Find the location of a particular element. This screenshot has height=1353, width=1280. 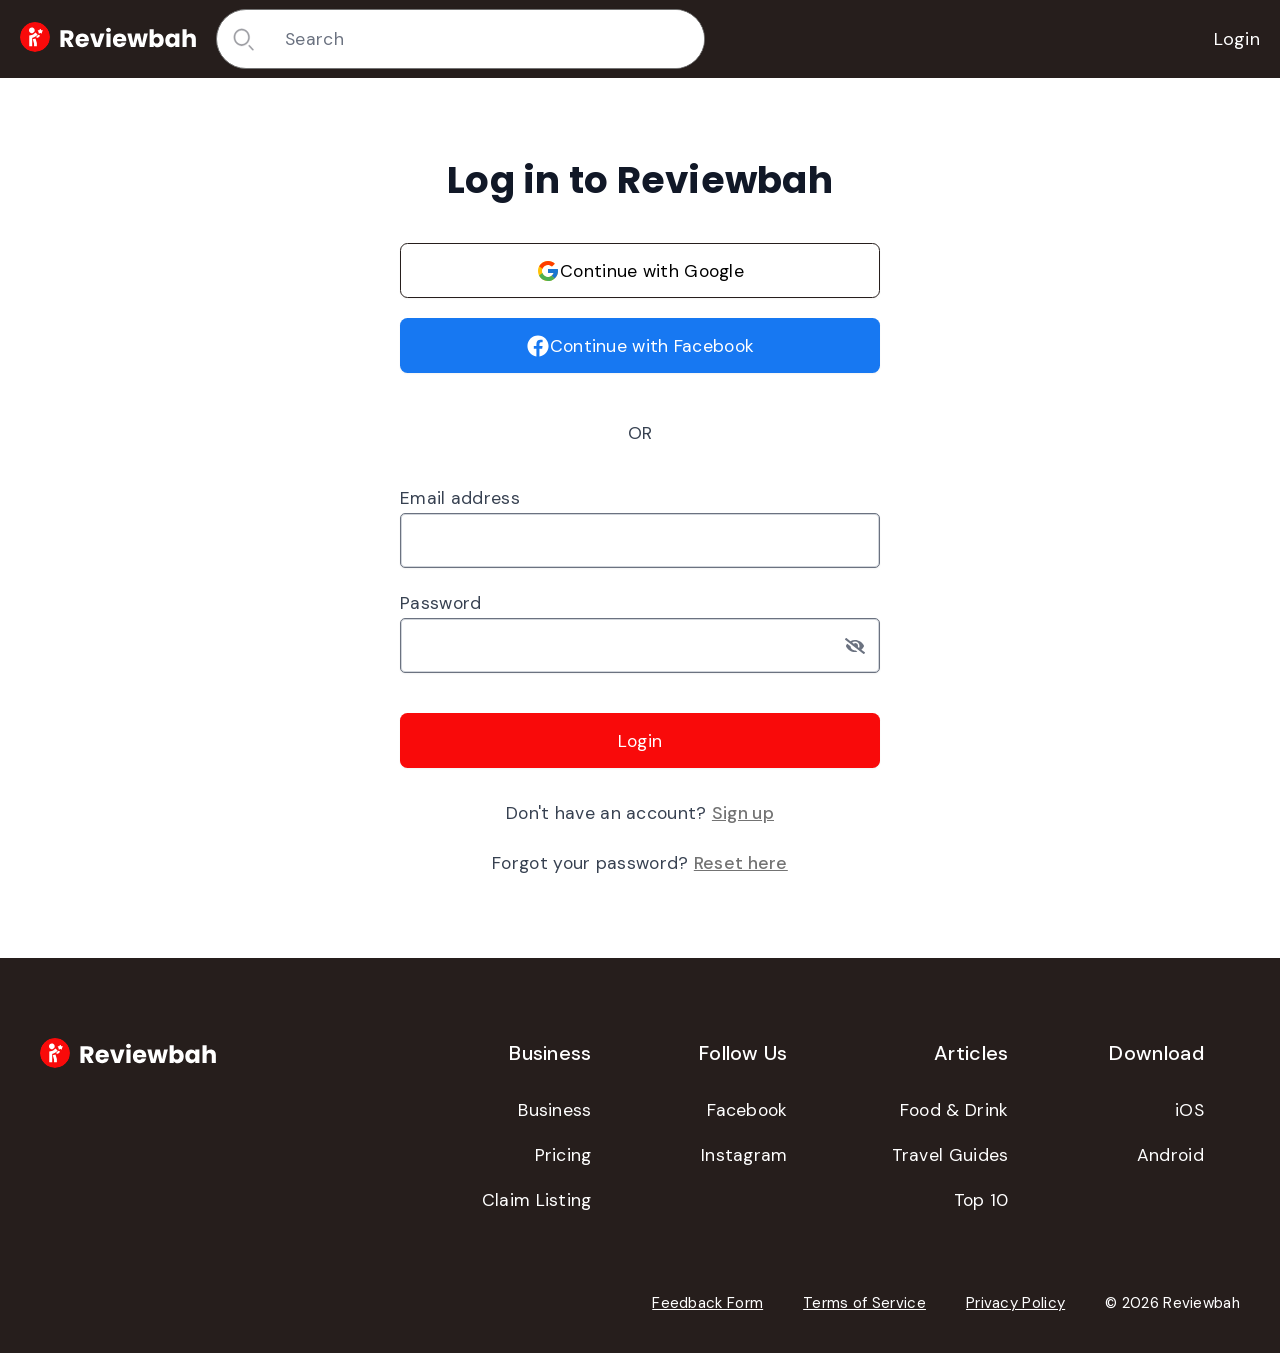

Food & Drink is located at coordinates (954, 1110).